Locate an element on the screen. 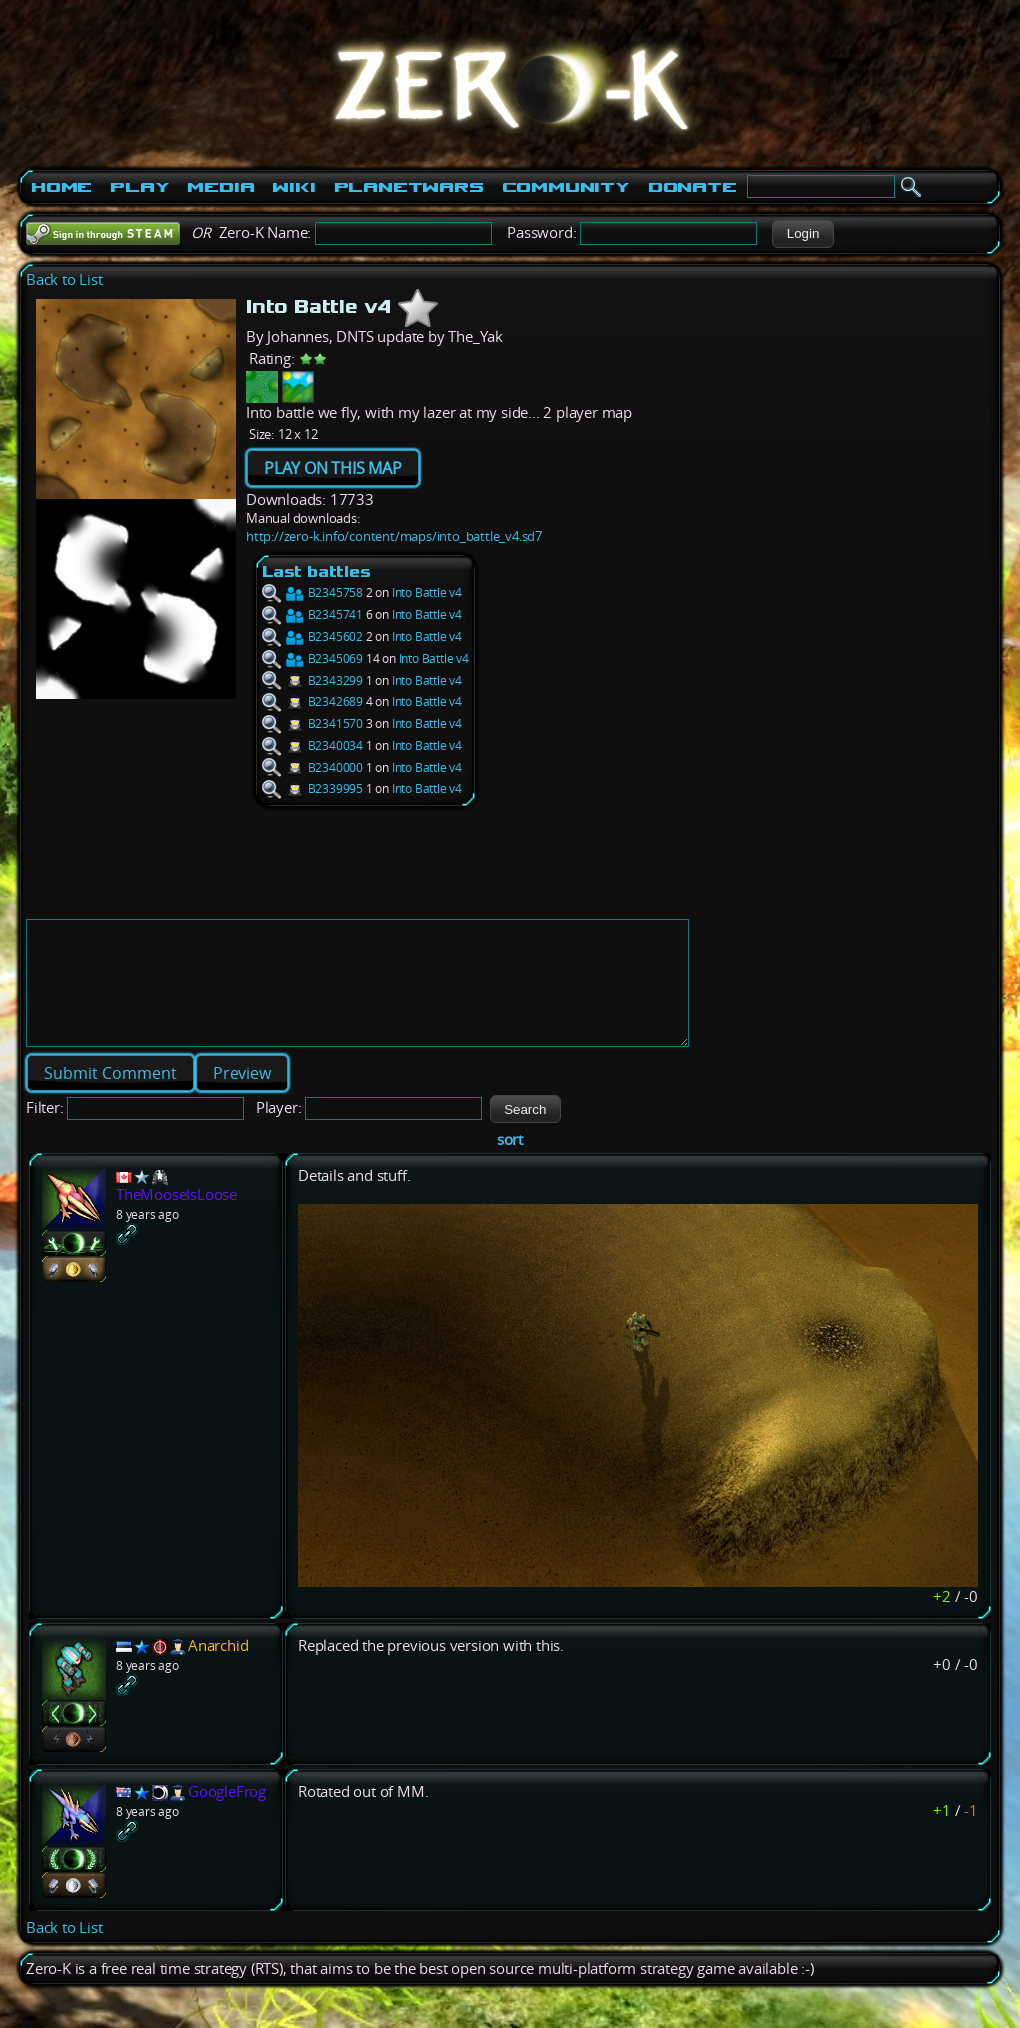 The height and width of the screenshot is (2028, 1020). B2339995 is located at coordinates (312, 788).